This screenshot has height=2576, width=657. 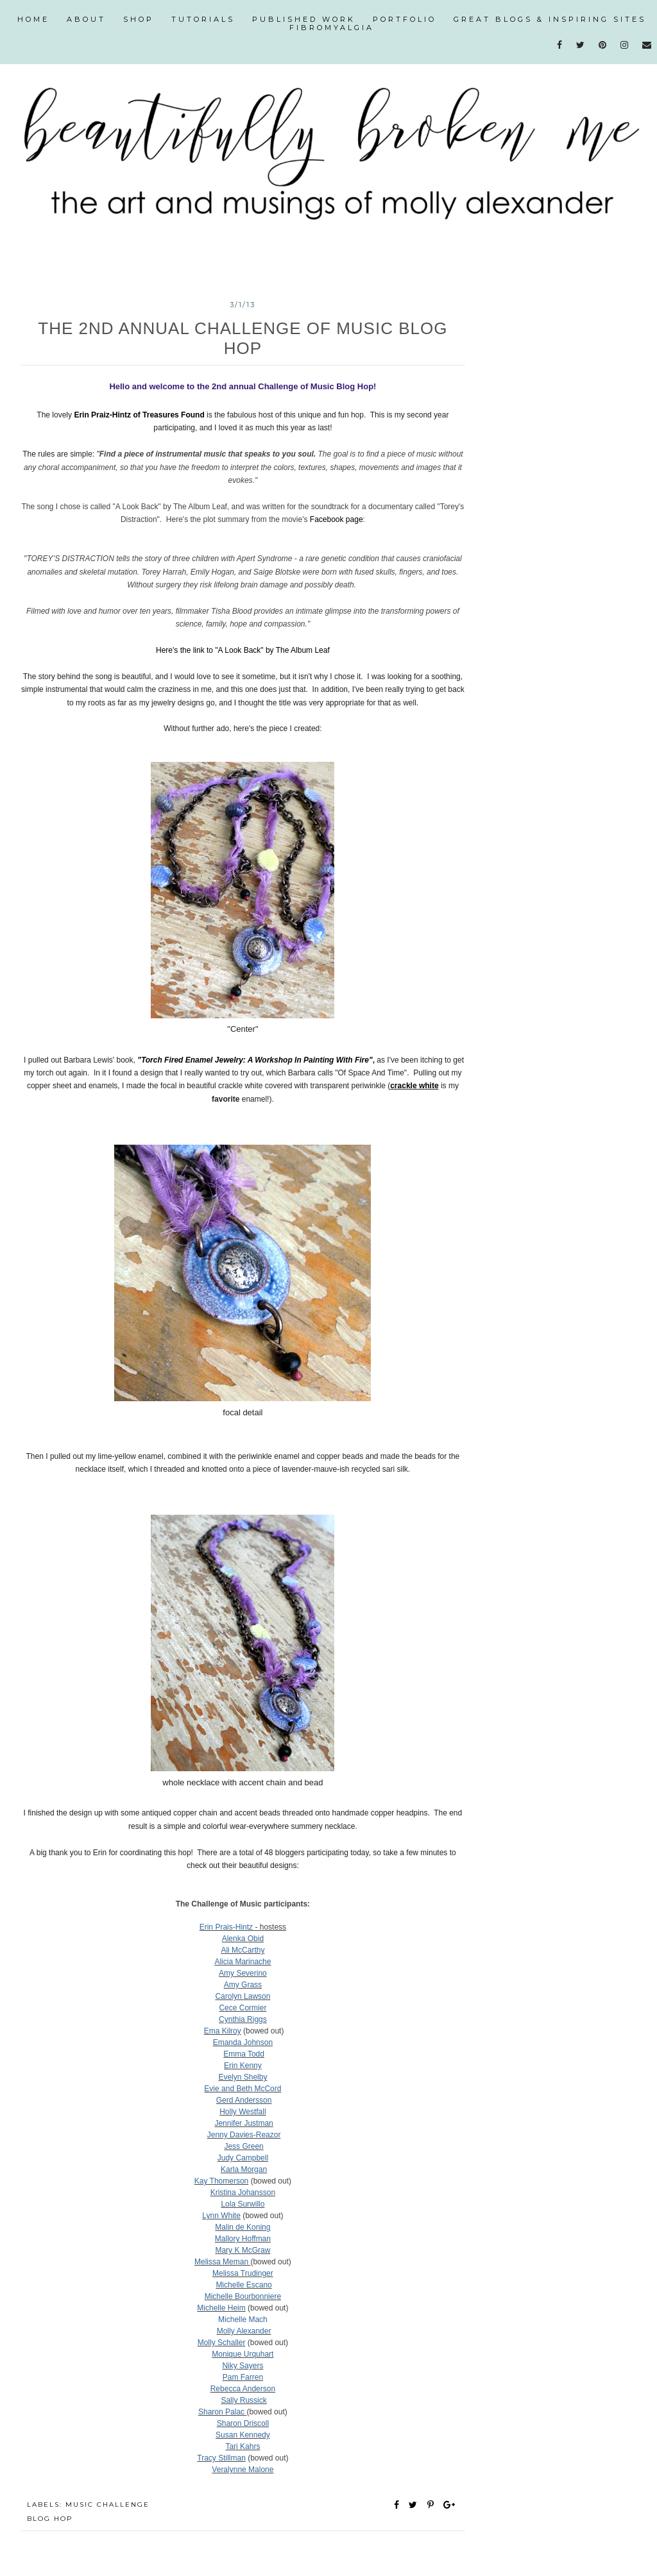 I want to click on Mallory Hoffman, so click(x=243, y=2238).